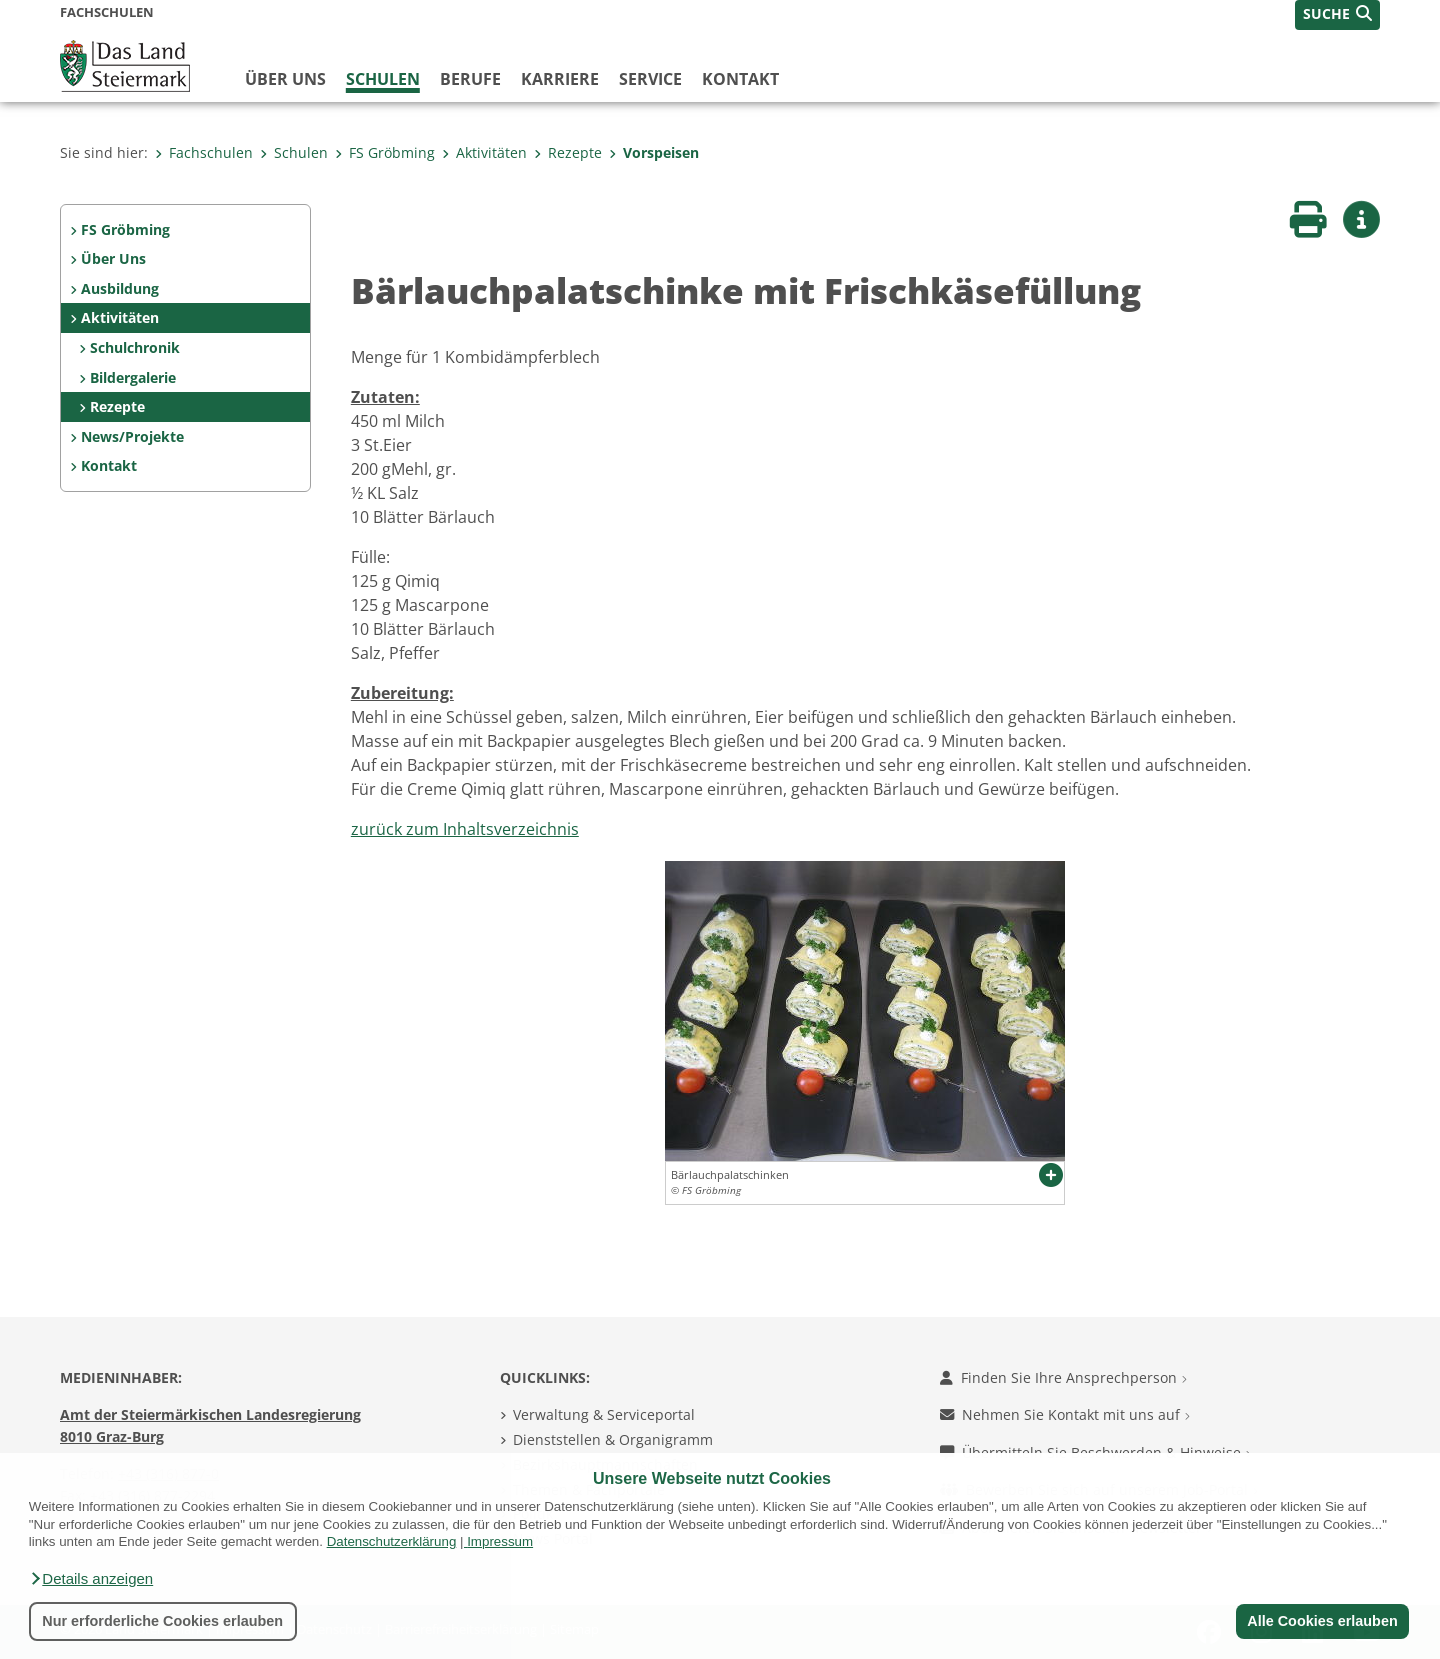 The height and width of the screenshot is (1659, 1440). I want to click on Datenschutzerklärung, so click(392, 1541).